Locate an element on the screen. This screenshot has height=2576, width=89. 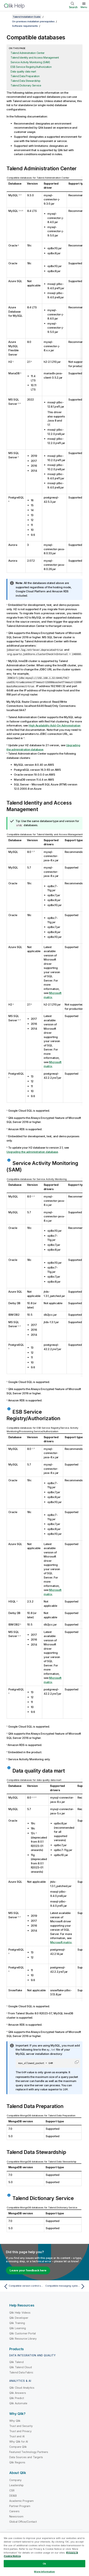
Newsroom is located at coordinates (16, 2516).